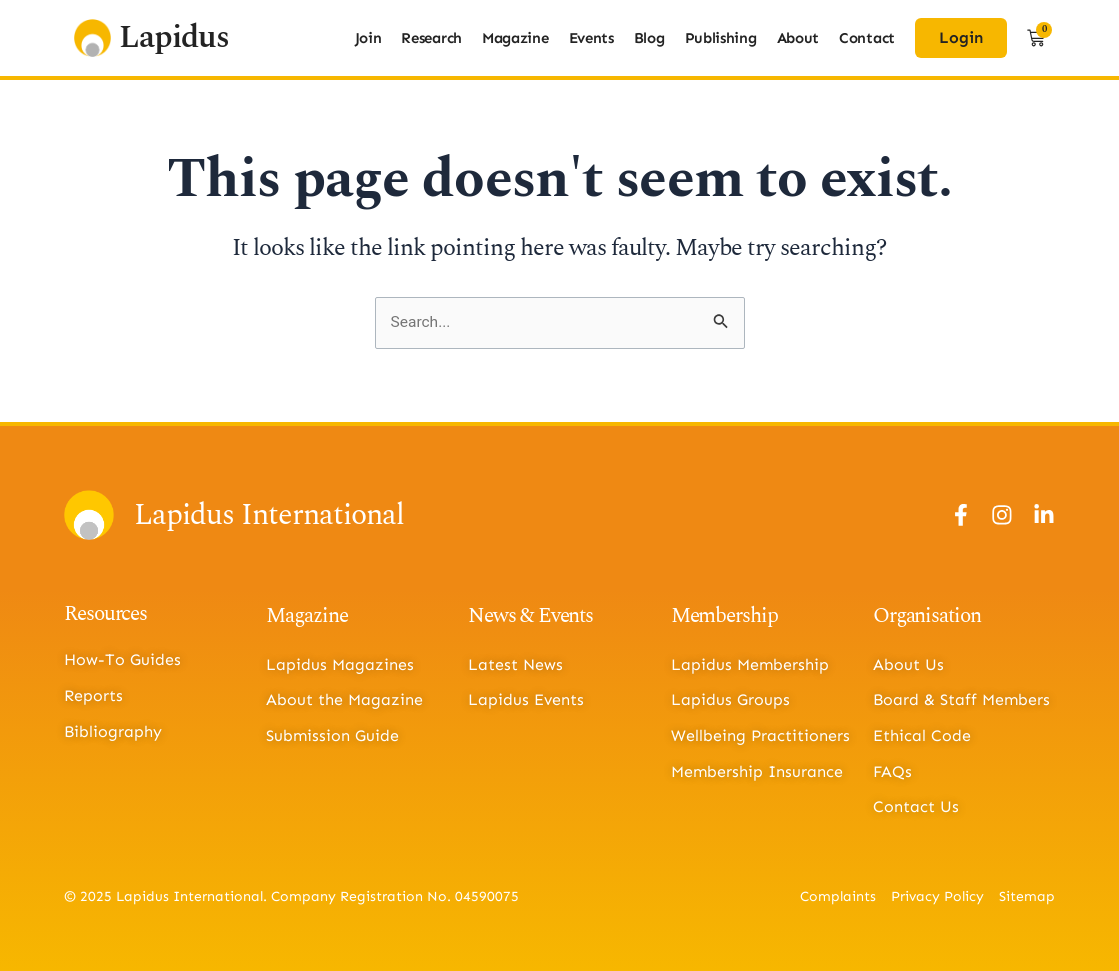 The image size is (1119, 971). Describe the element at coordinates (174, 37) in the screenshot. I see `Lapidus` at that location.